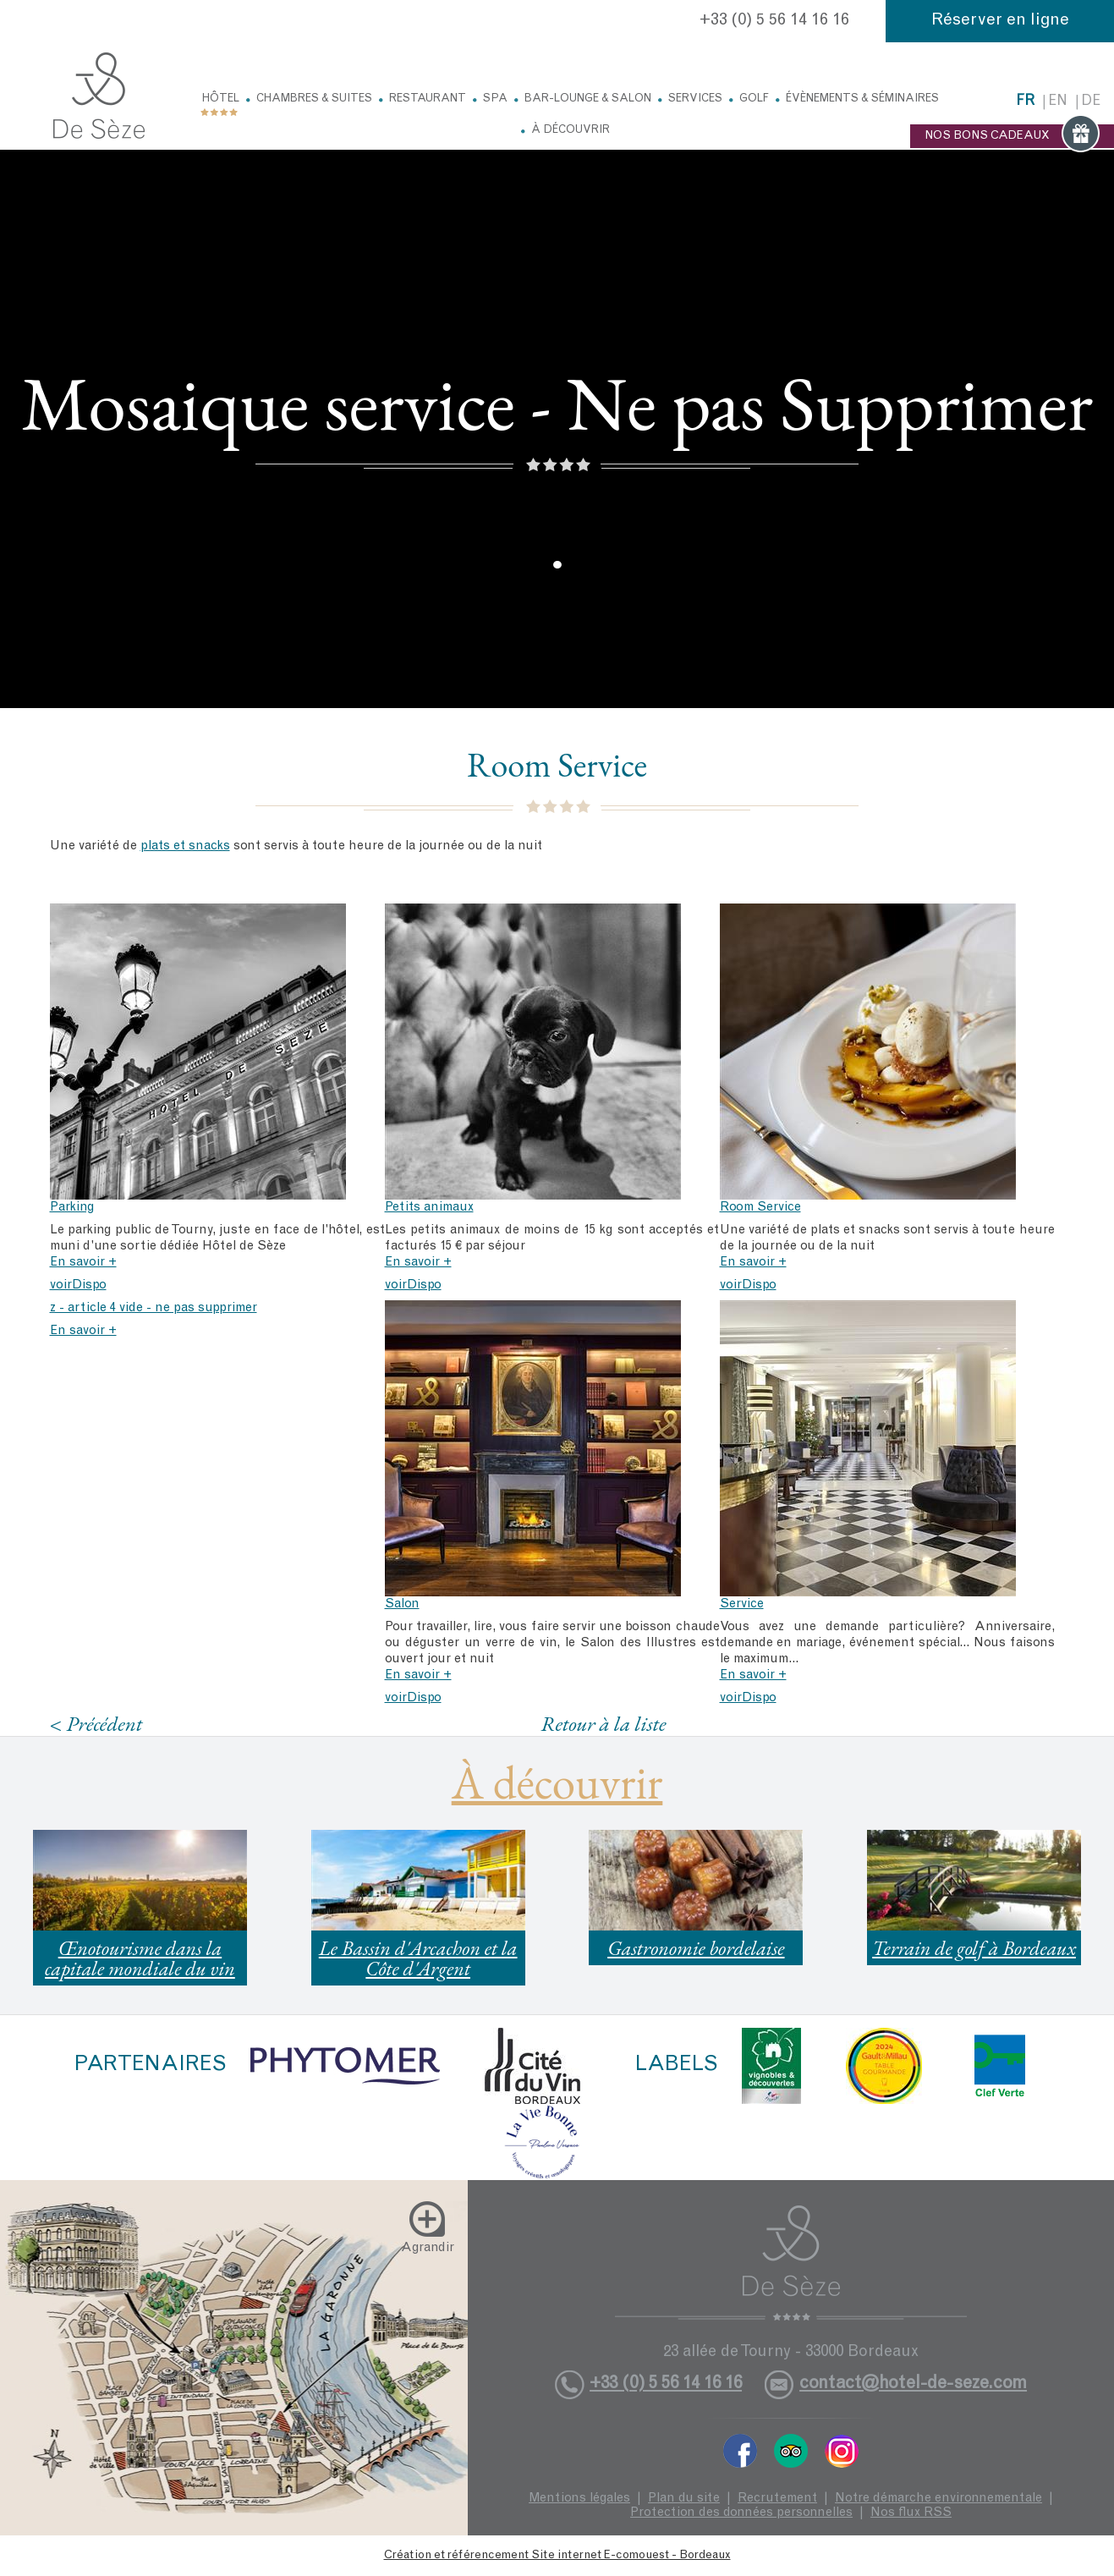  Describe the element at coordinates (603, 1723) in the screenshot. I see `Retour à la liste` at that location.